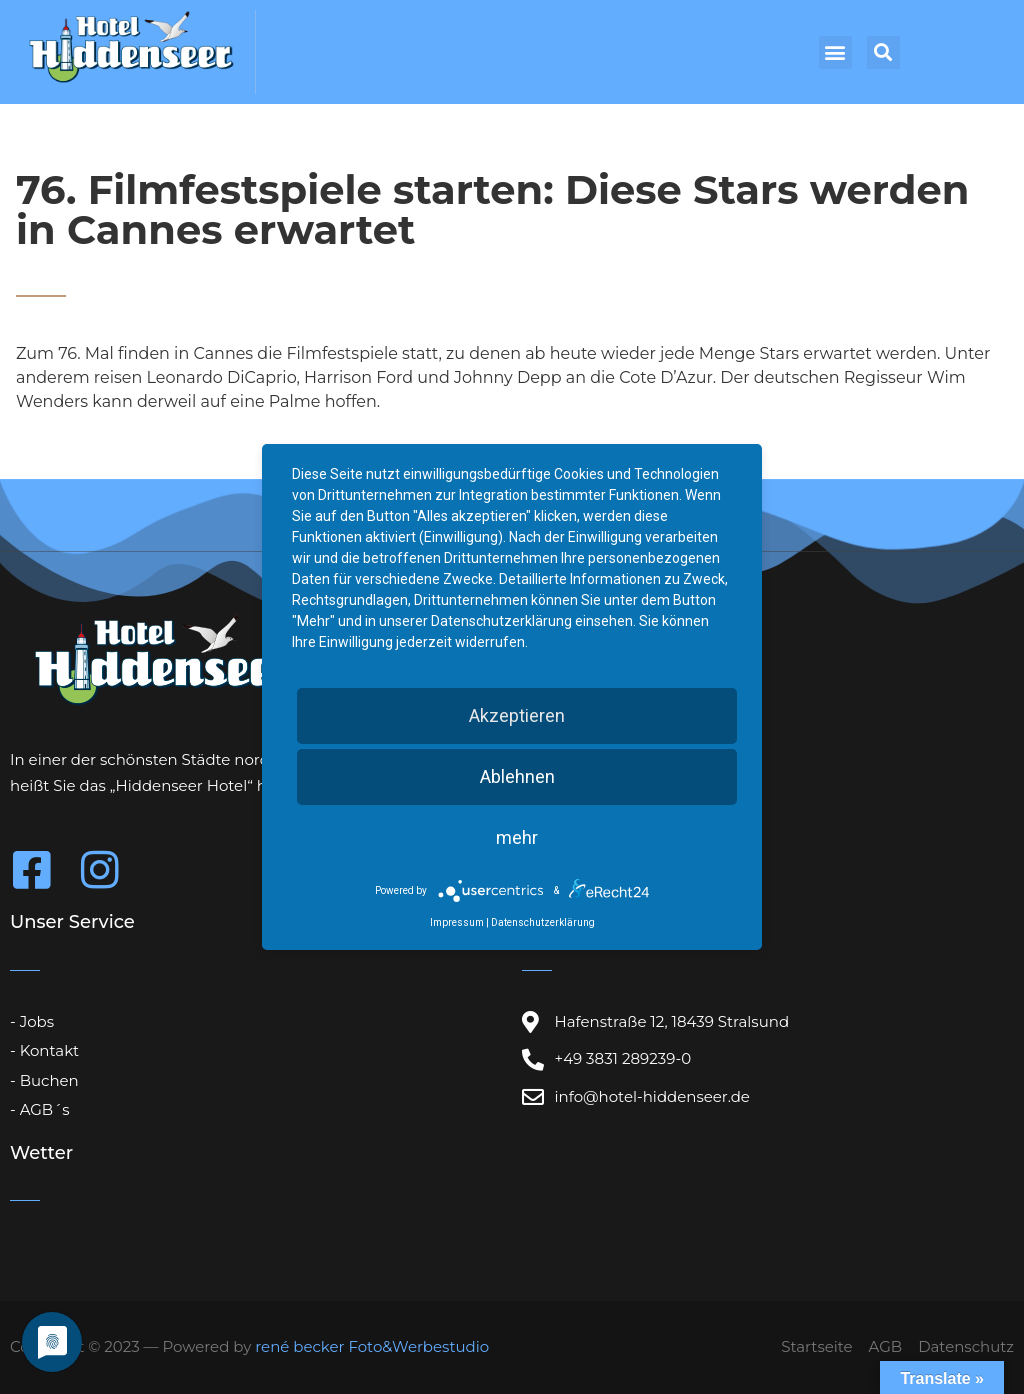 Image resolution: width=1024 pixels, height=1394 pixels. I want to click on [button], so click(835, 52).